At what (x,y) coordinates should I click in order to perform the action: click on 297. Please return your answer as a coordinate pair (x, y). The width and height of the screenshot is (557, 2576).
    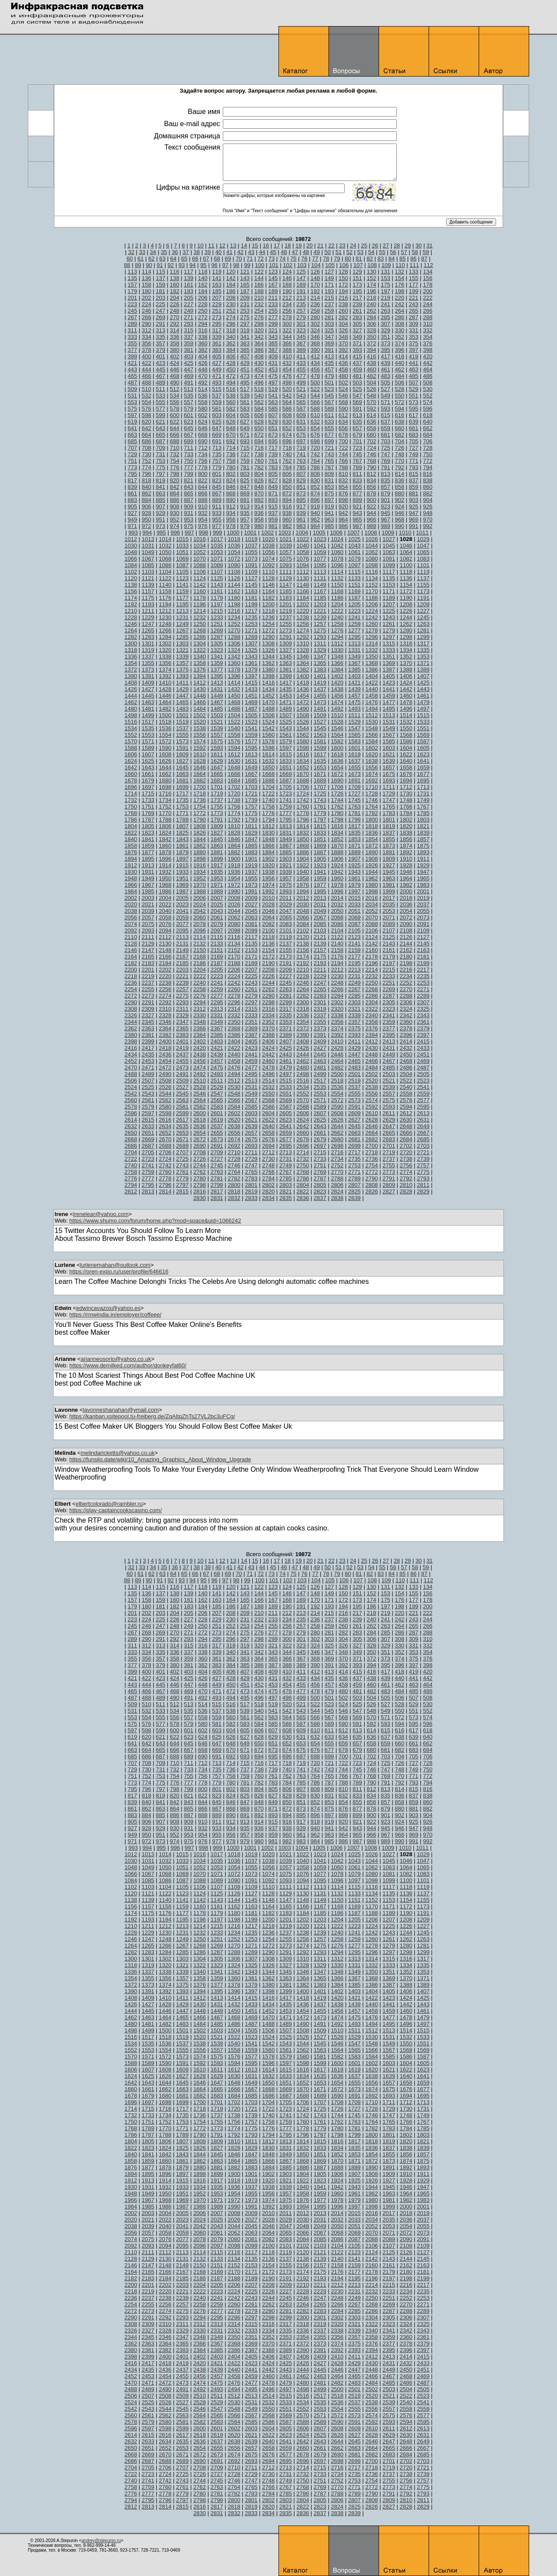
    Looking at the image, I should click on (245, 324).